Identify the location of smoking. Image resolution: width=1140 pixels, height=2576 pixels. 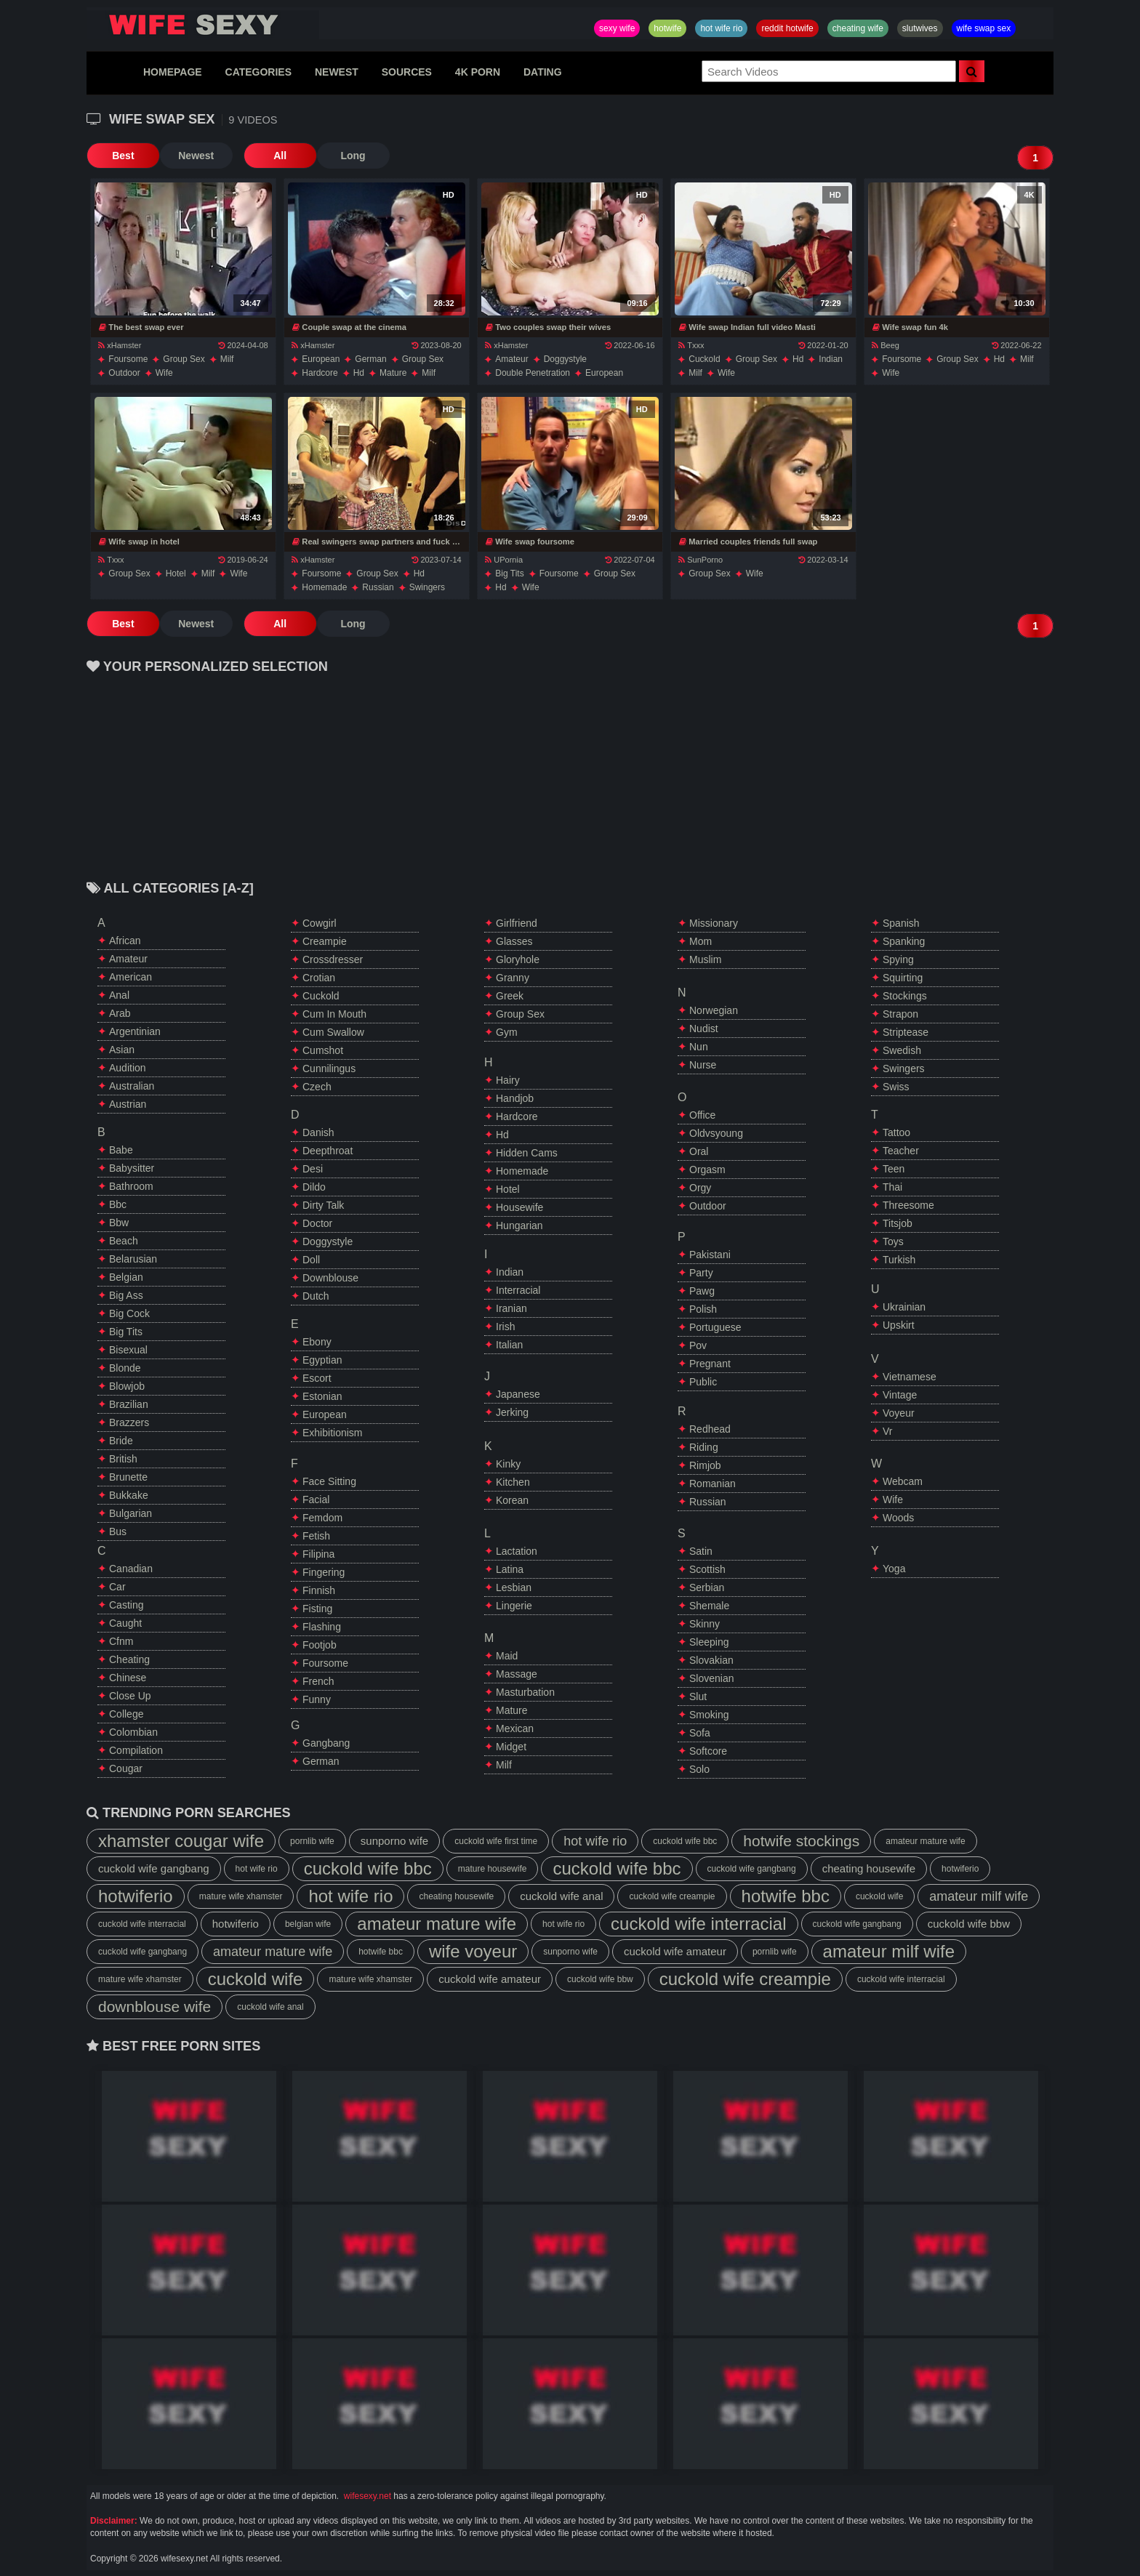
(708, 1714).